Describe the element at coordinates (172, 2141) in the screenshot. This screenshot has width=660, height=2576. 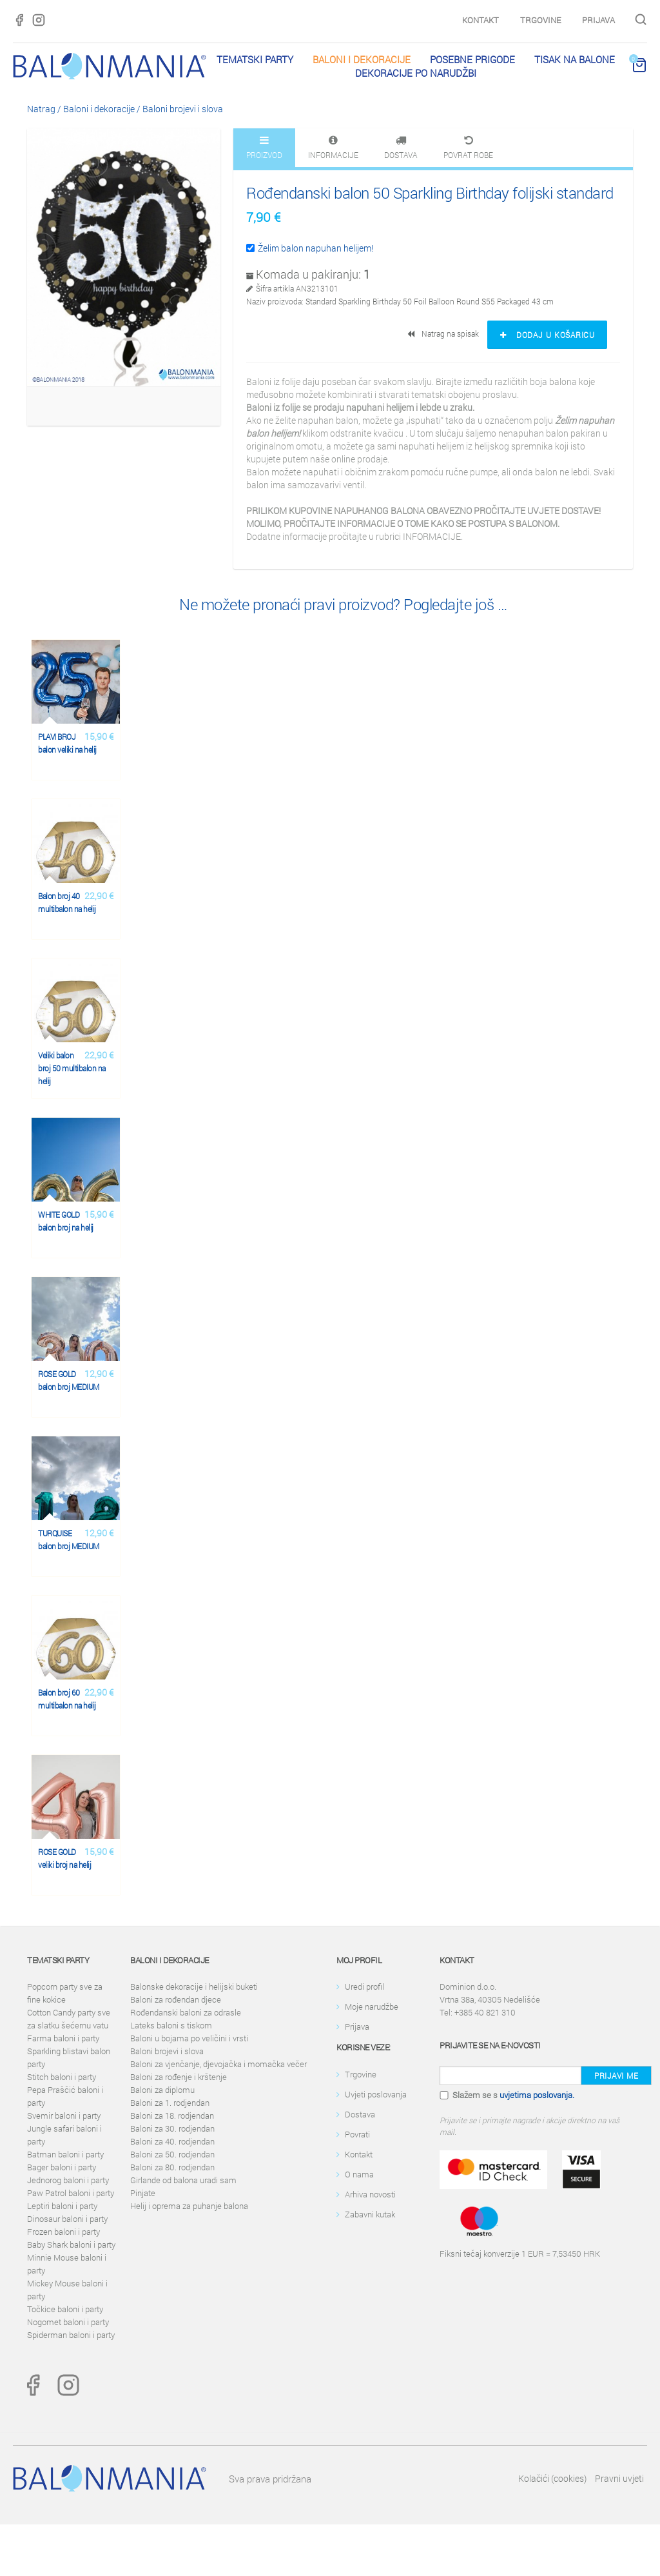
I see `Baloni za 40. rodjendan` at that location.